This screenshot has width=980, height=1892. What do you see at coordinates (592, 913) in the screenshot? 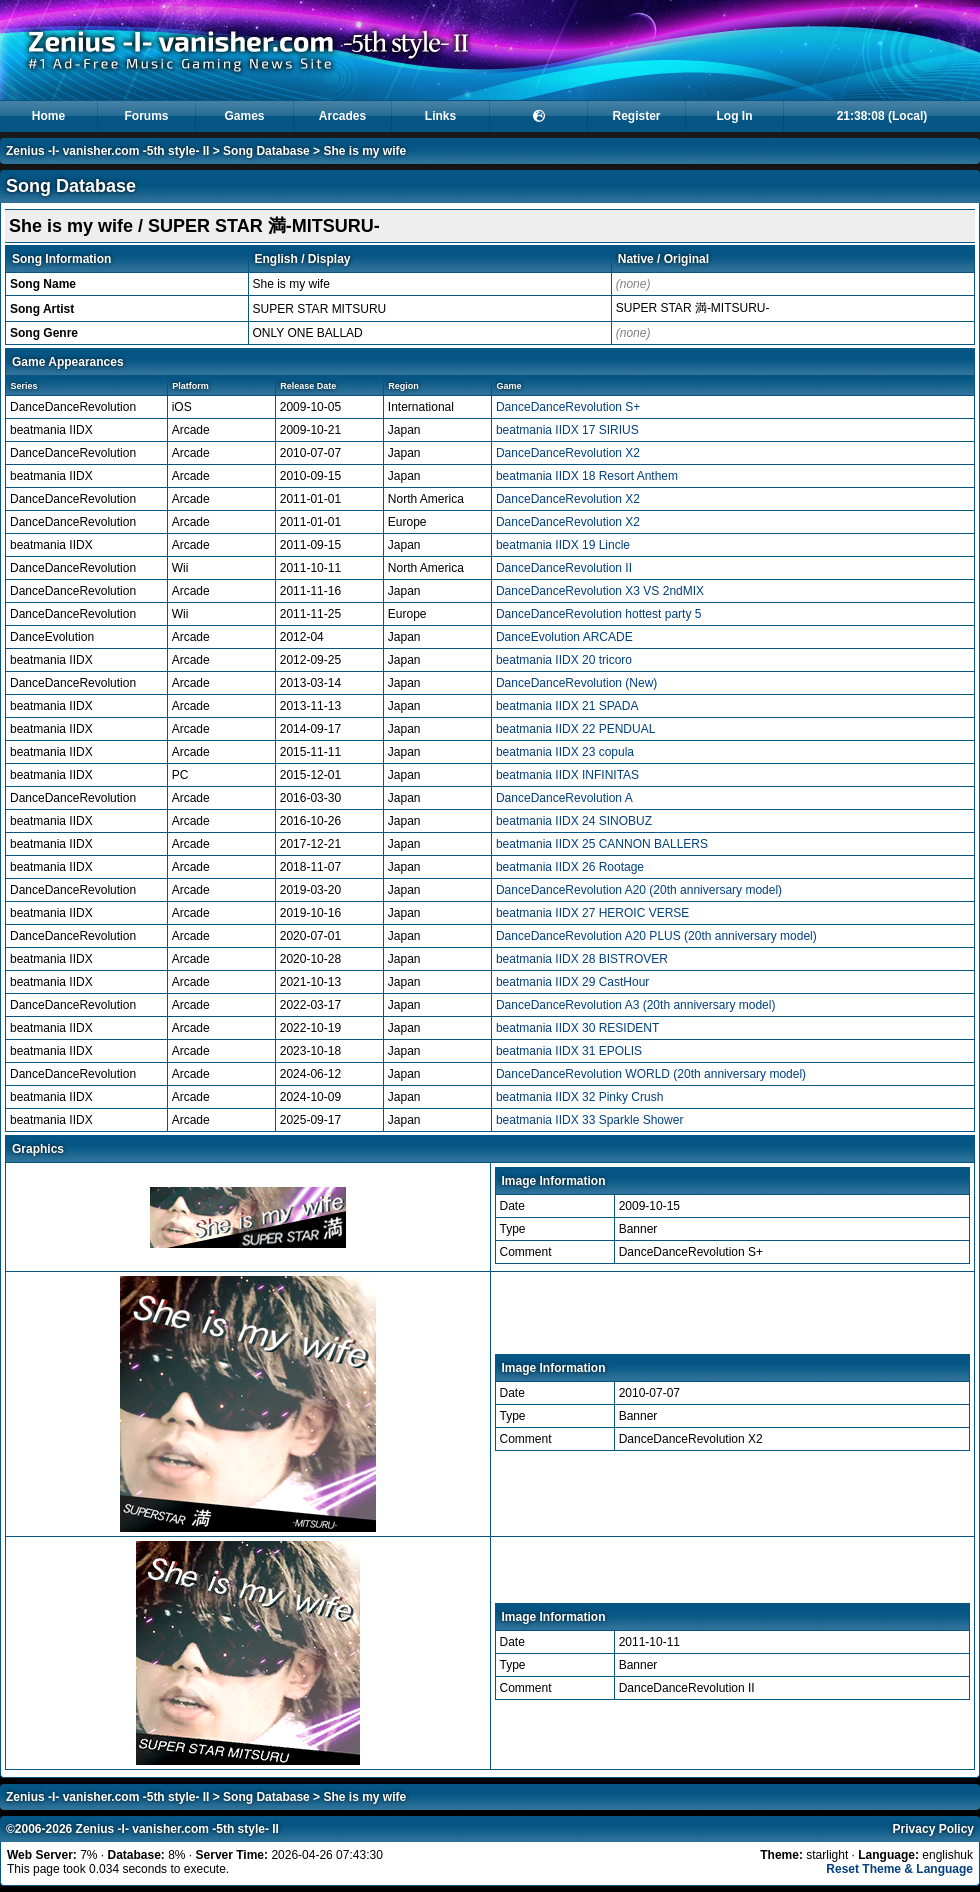
I see `beatmania IIDX 27 HEROIC VERSE` at bounding box center [592, 913].